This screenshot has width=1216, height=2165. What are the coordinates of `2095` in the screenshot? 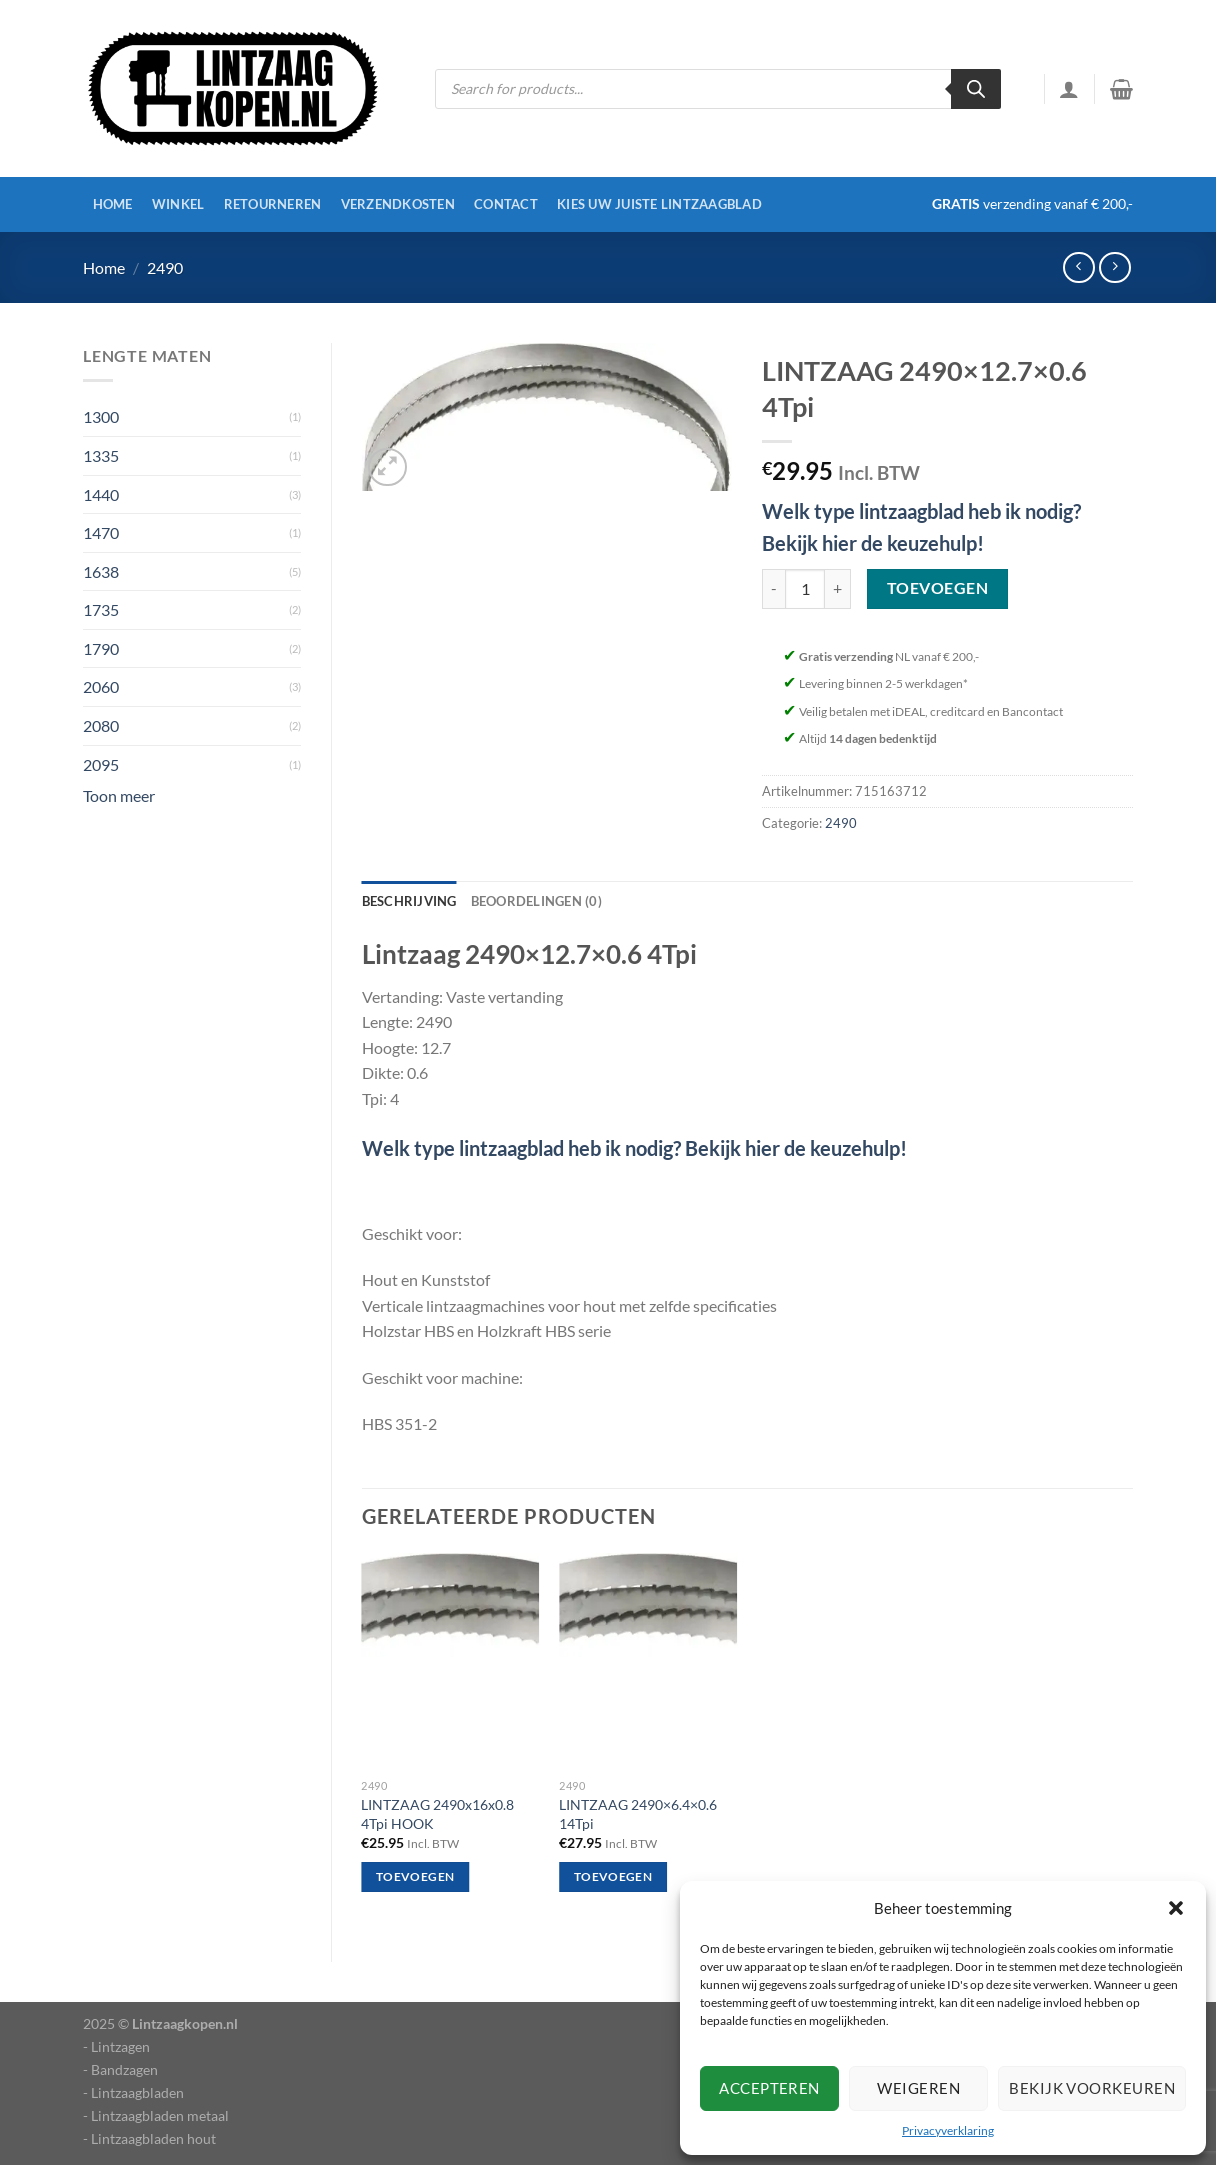 It's located at (101, 764).